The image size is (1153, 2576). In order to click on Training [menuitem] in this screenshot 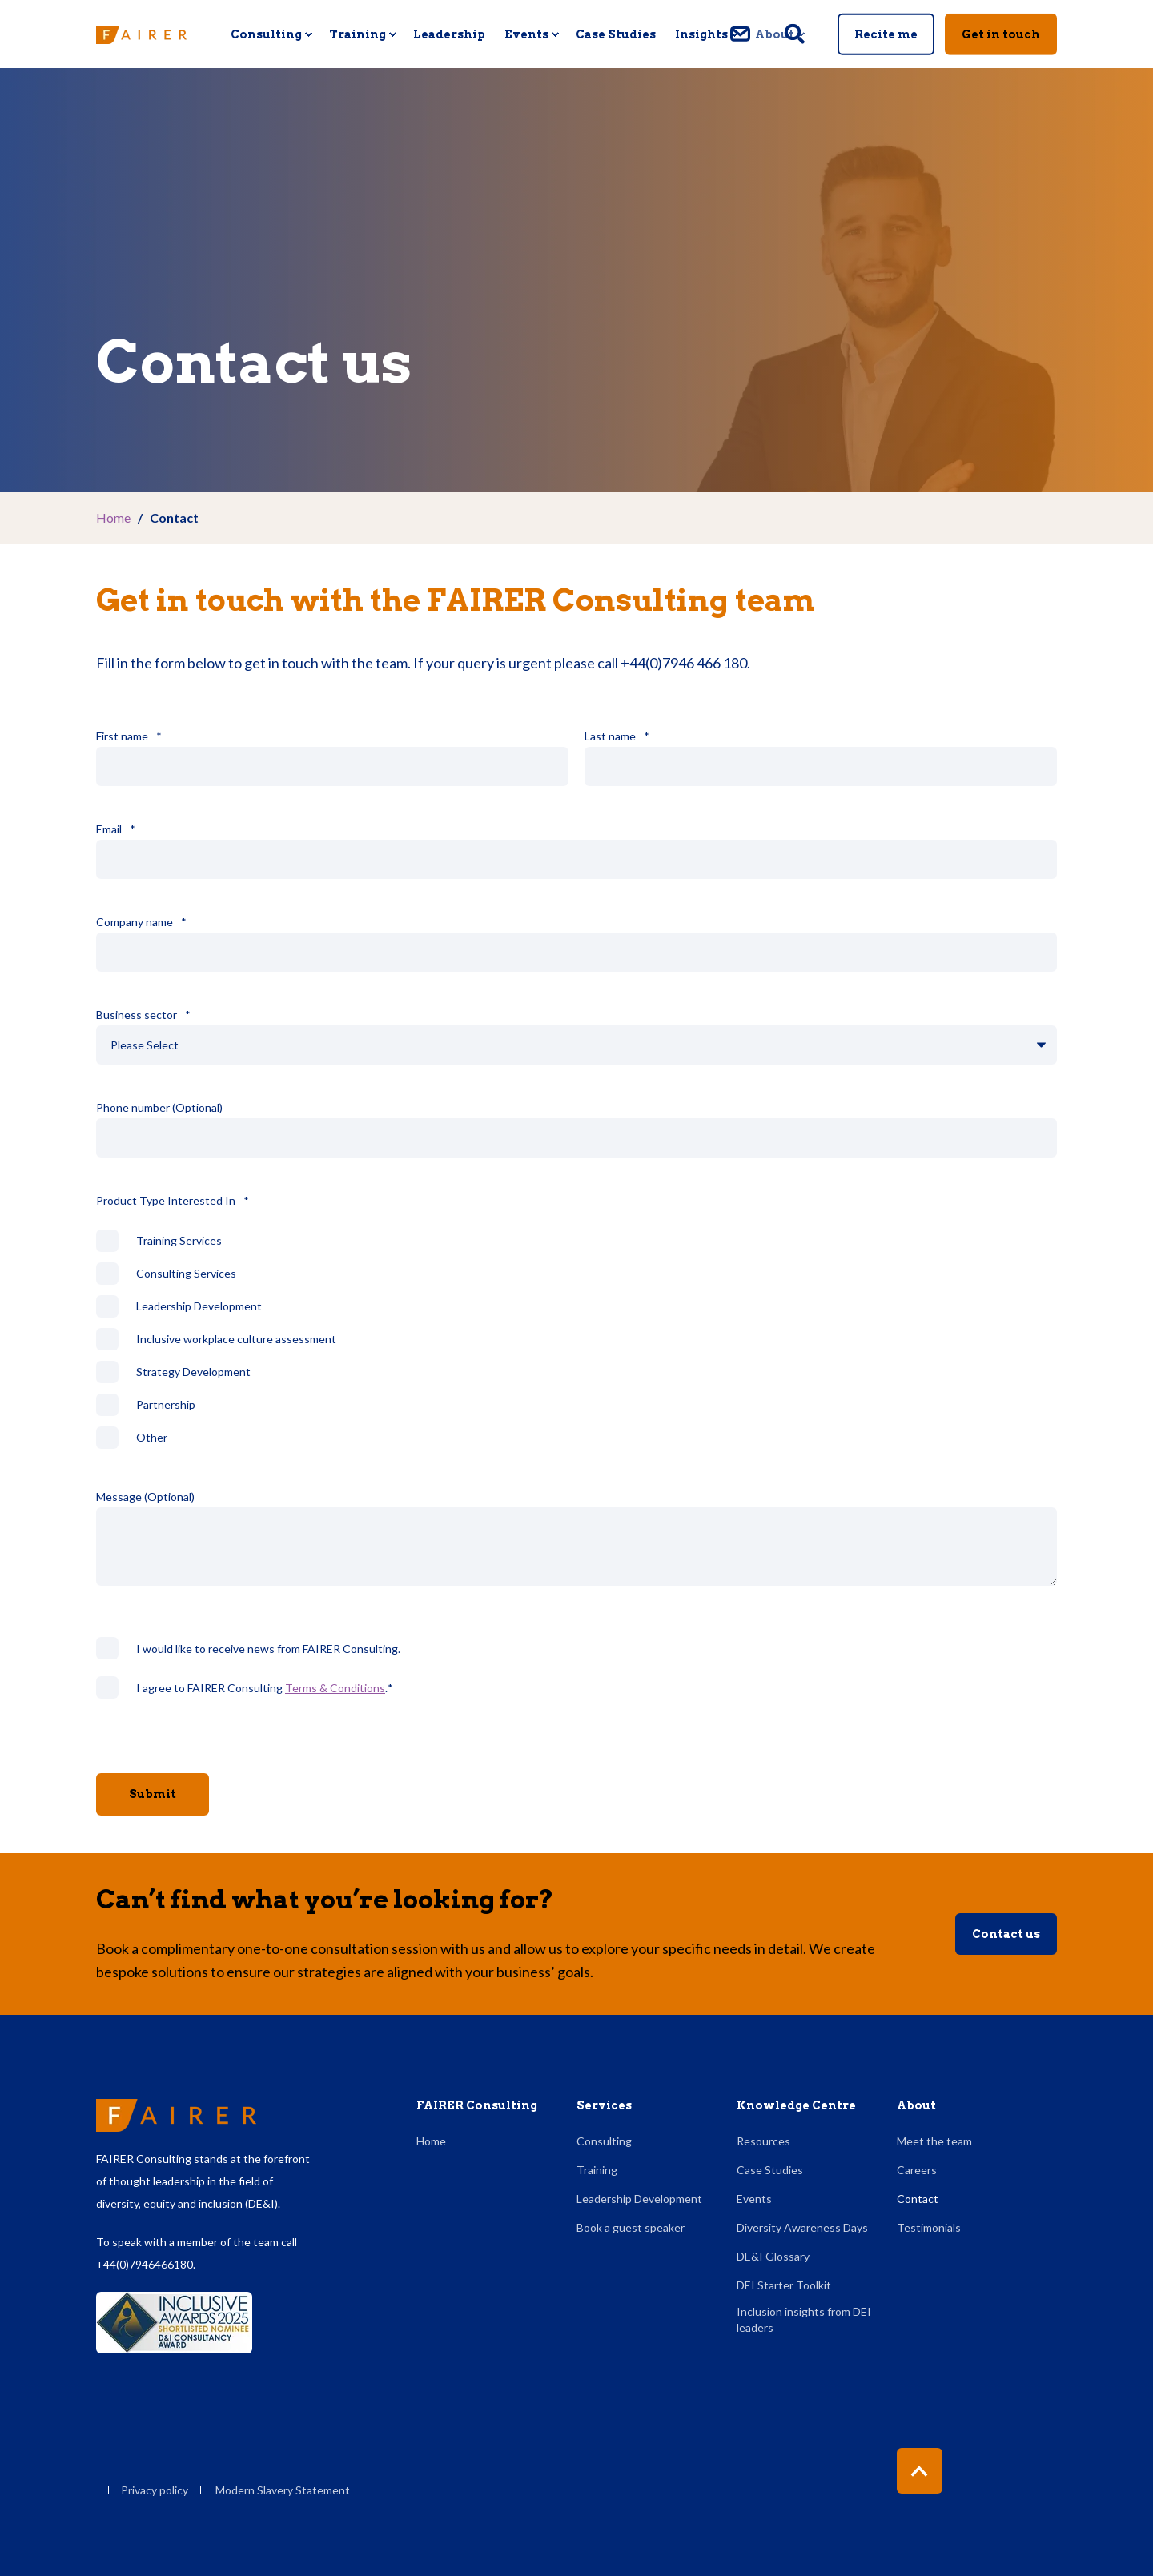, I will do `click(596, 2170)`.